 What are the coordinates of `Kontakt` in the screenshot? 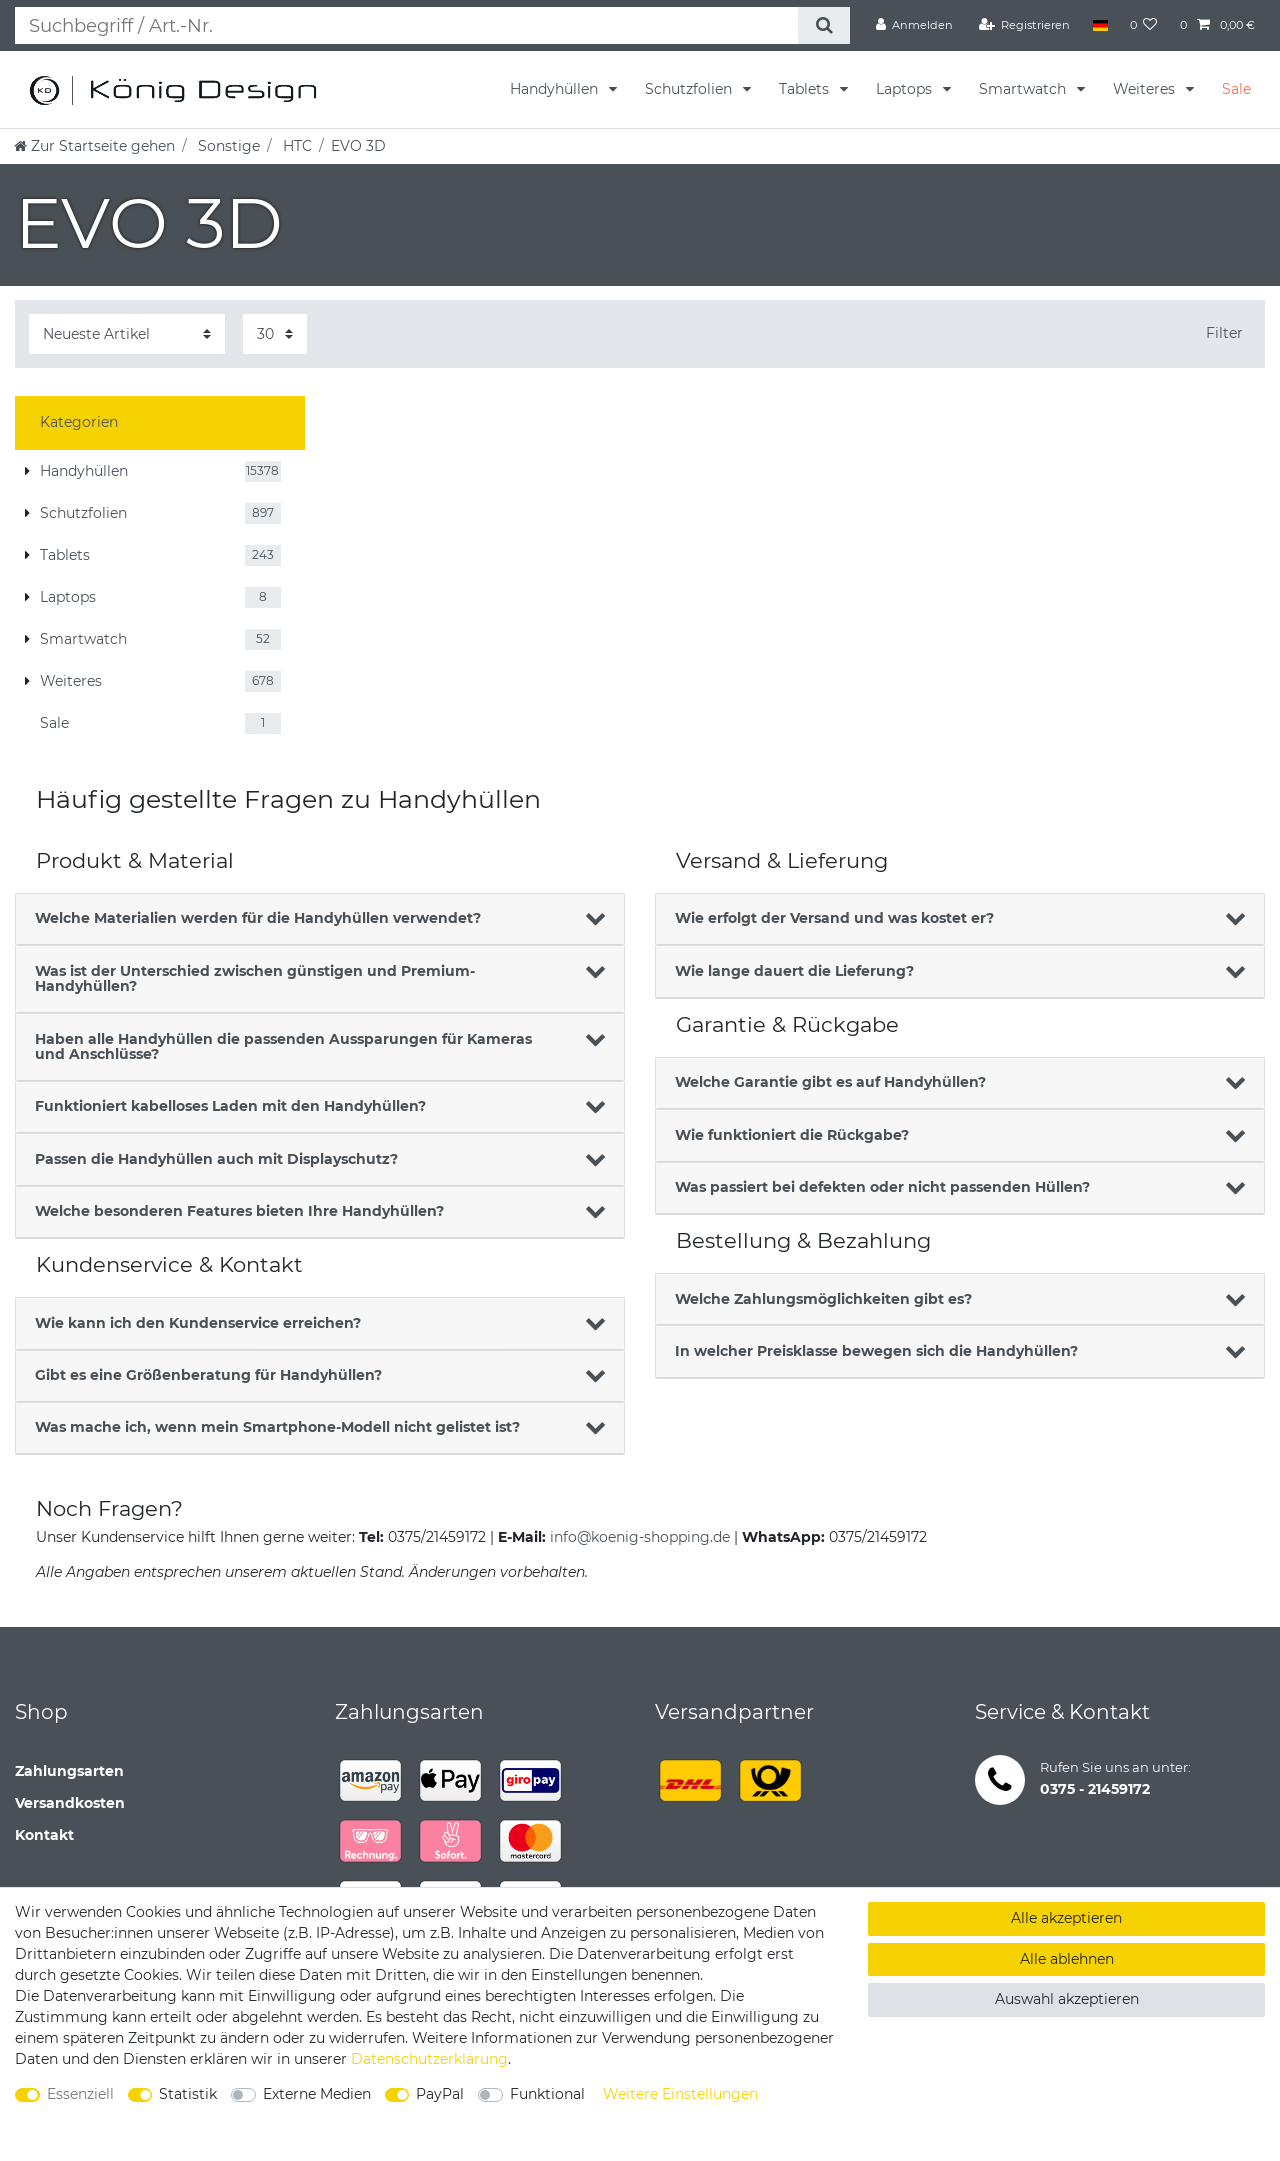 It's located at (44, 1835).